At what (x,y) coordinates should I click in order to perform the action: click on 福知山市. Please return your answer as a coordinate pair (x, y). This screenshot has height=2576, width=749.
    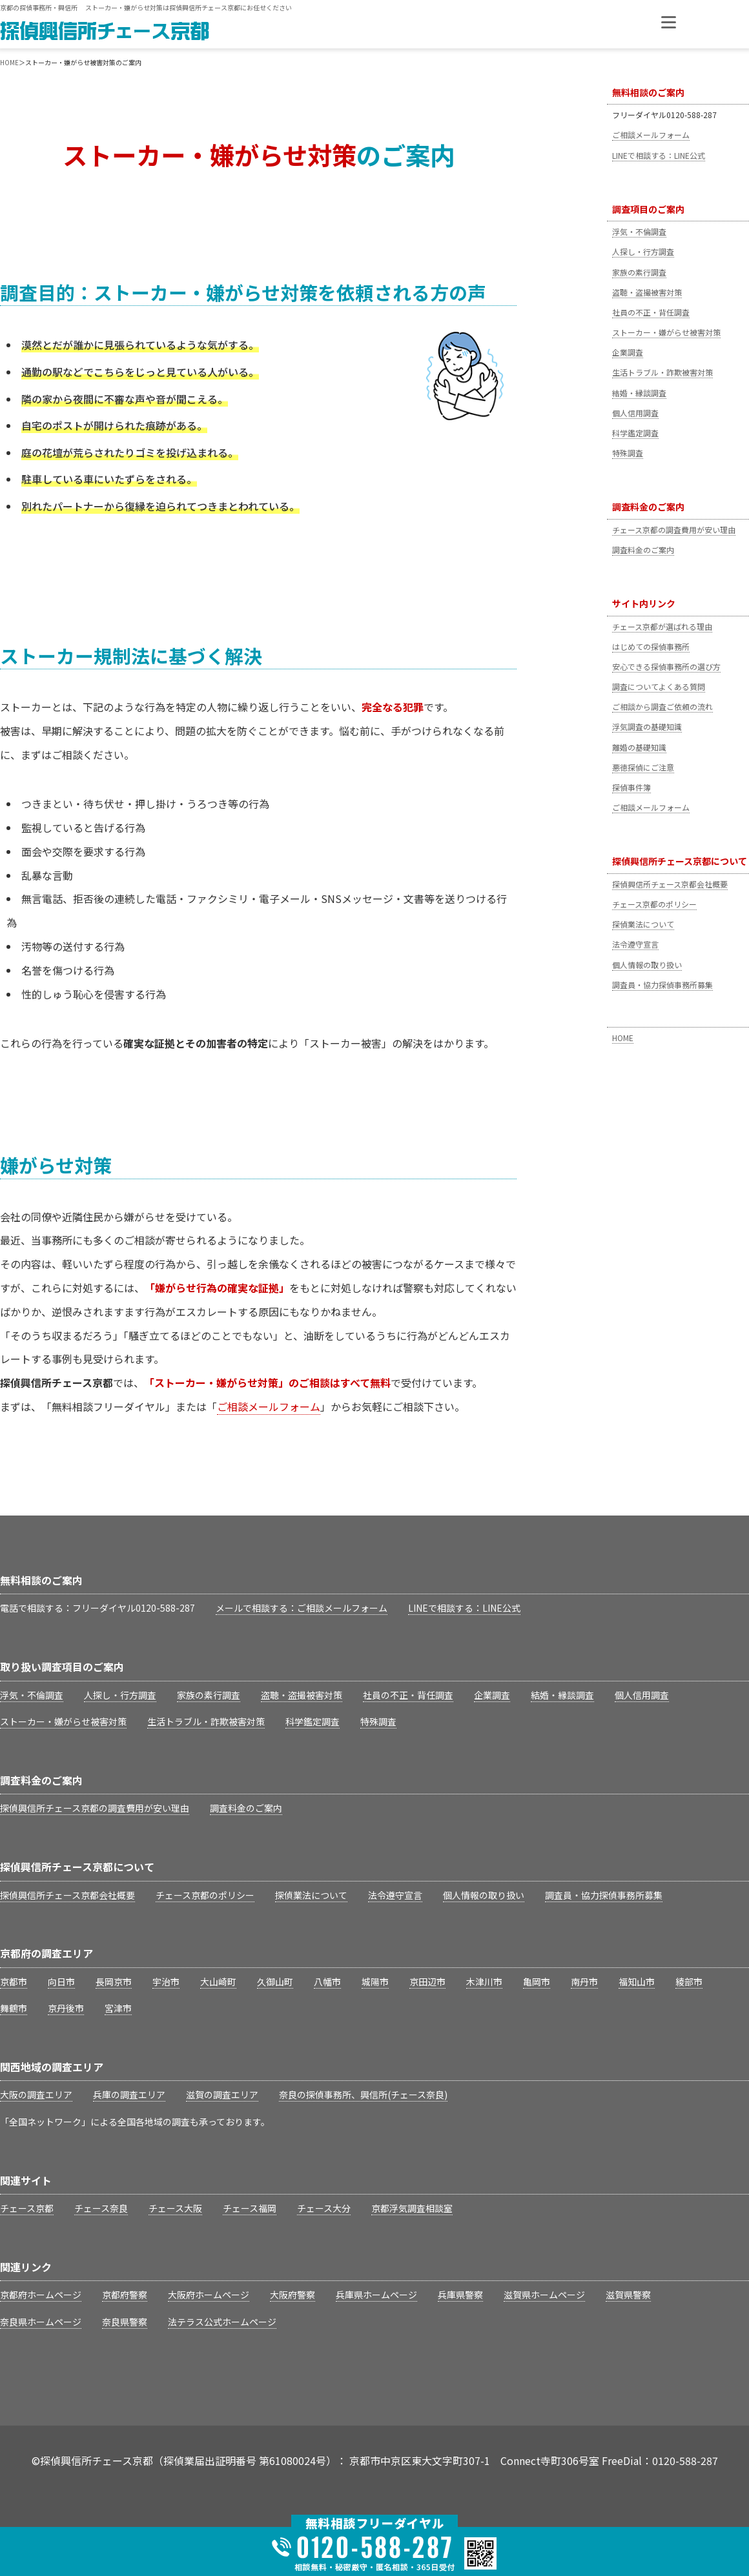
    Looking at the image, I should click on (637, 1981).